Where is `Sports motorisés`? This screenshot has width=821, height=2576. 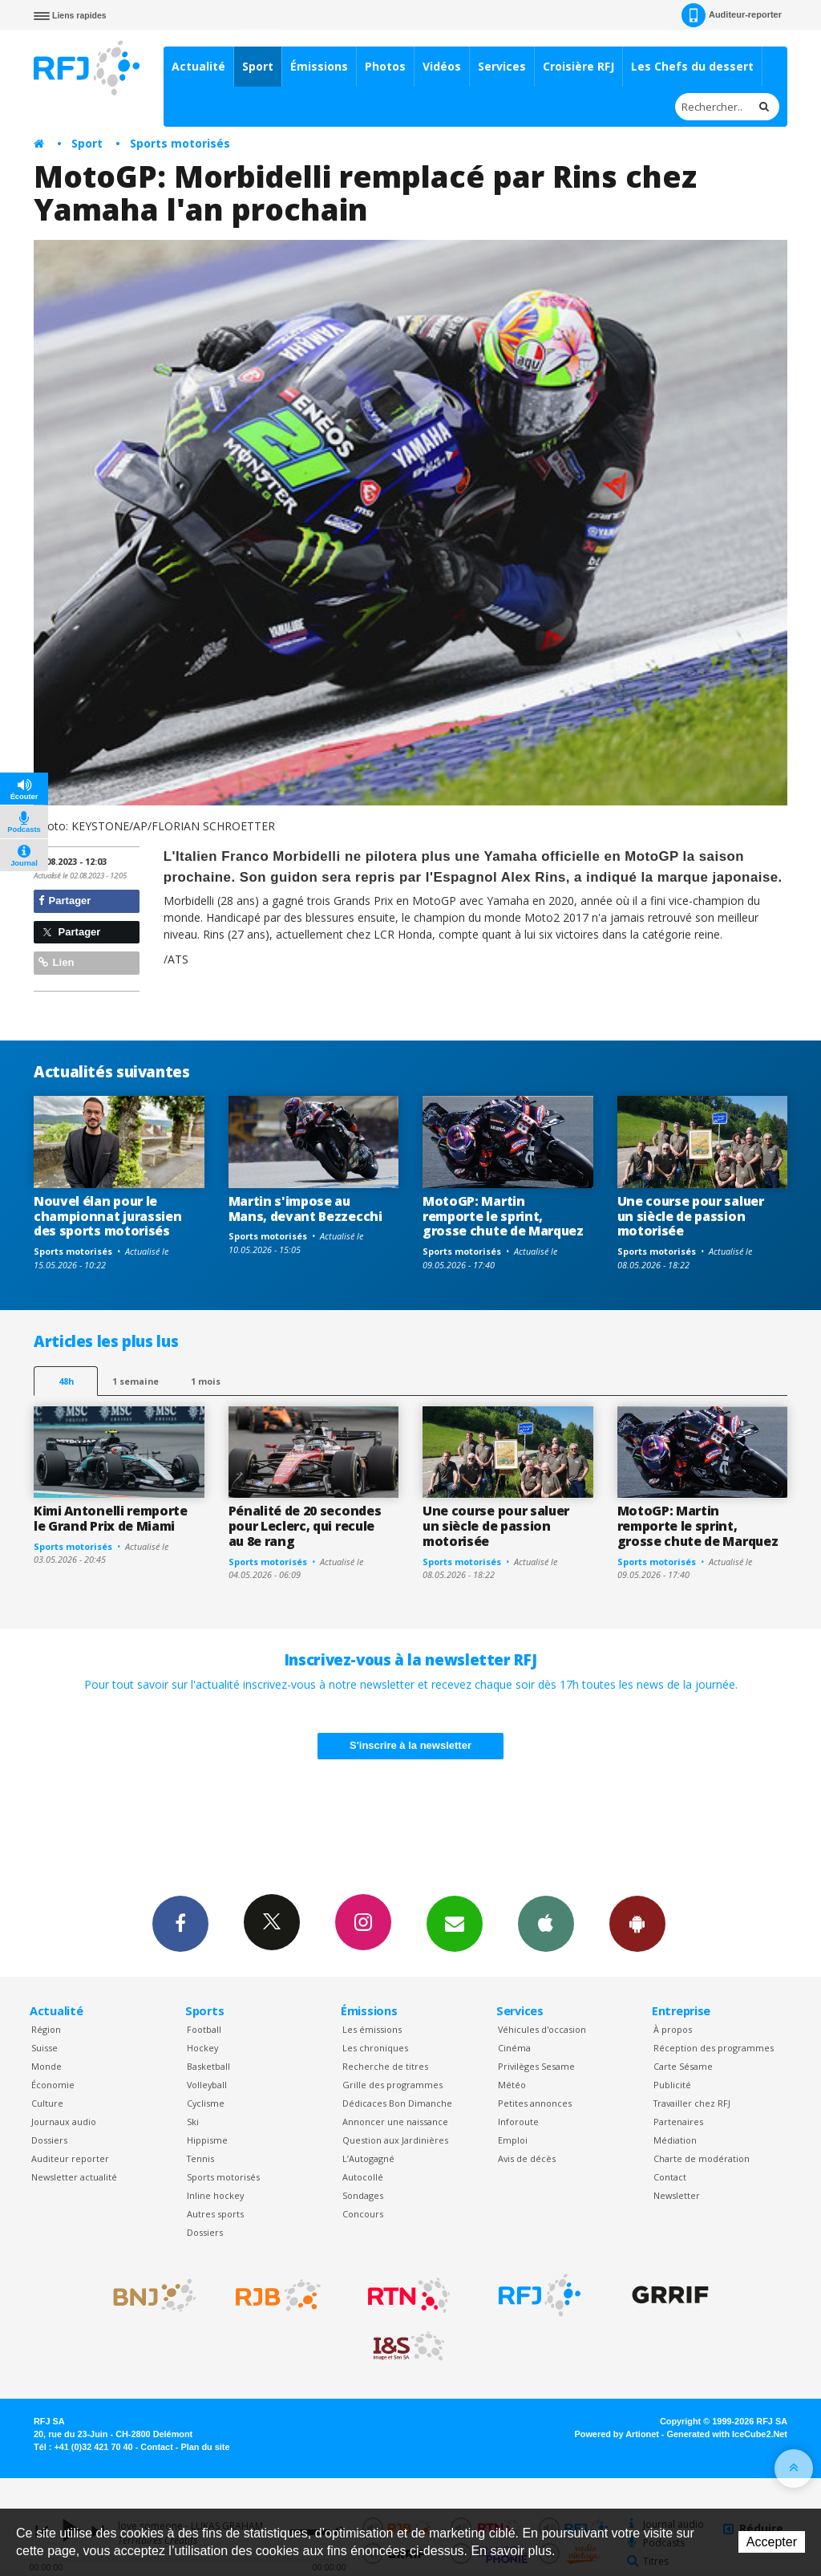 Sports motorisés is located at coordinates (180, 143).